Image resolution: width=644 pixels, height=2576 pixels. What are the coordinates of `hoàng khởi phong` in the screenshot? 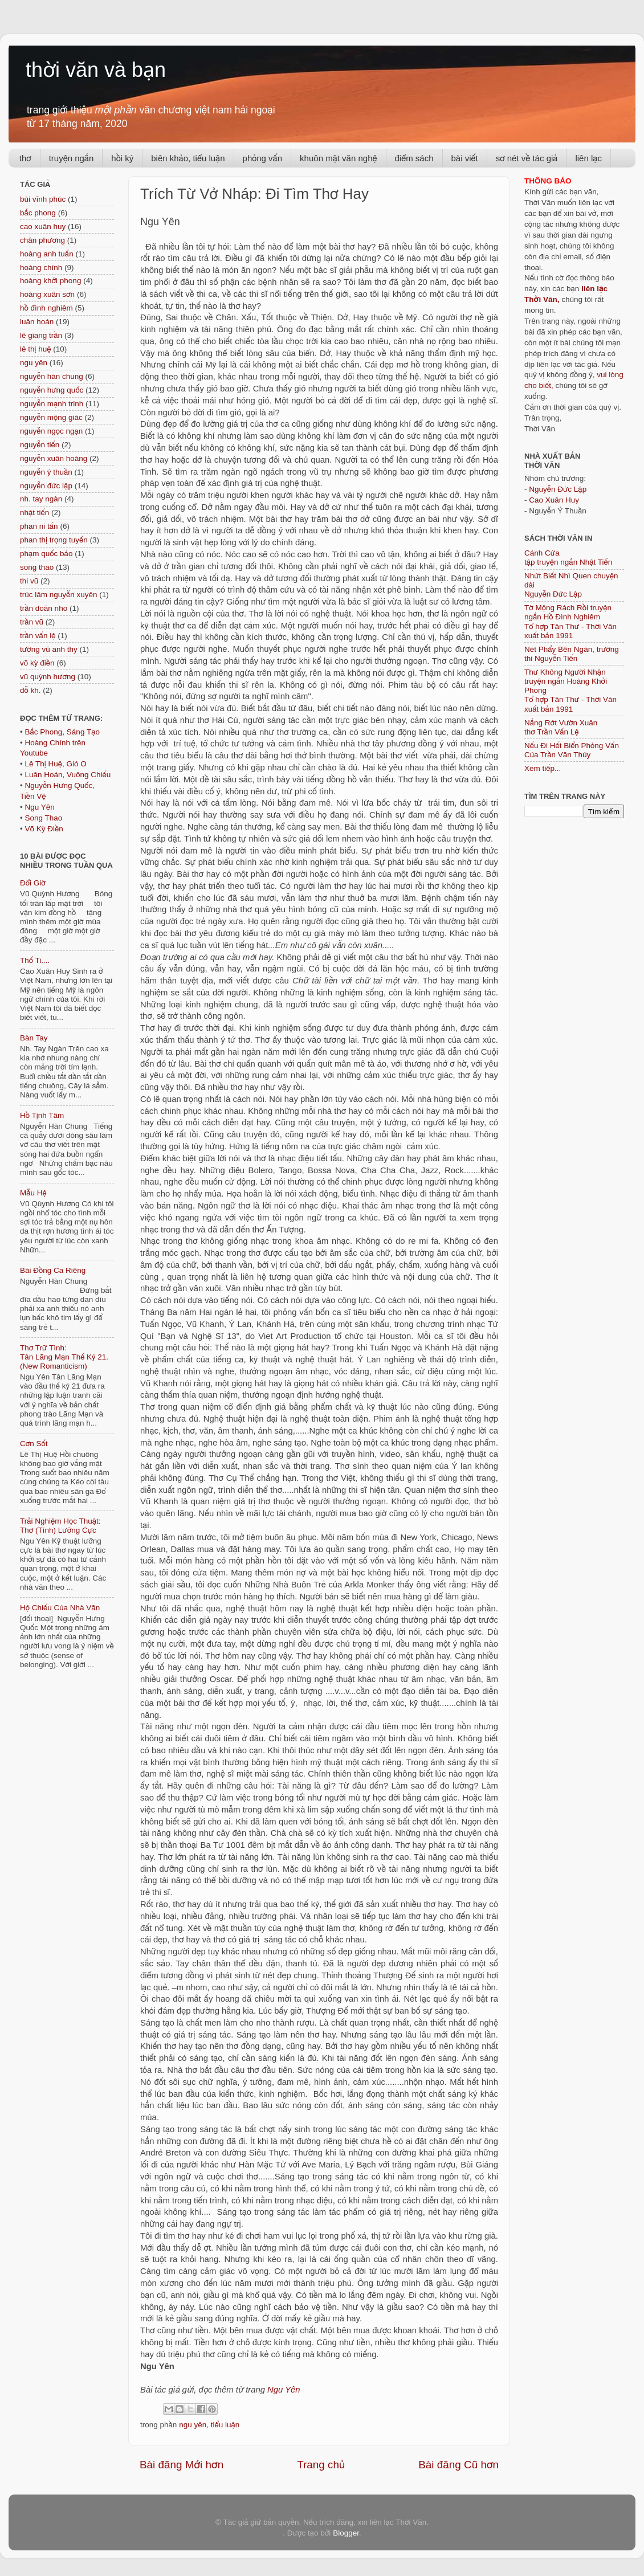 It's located at (50, 280).